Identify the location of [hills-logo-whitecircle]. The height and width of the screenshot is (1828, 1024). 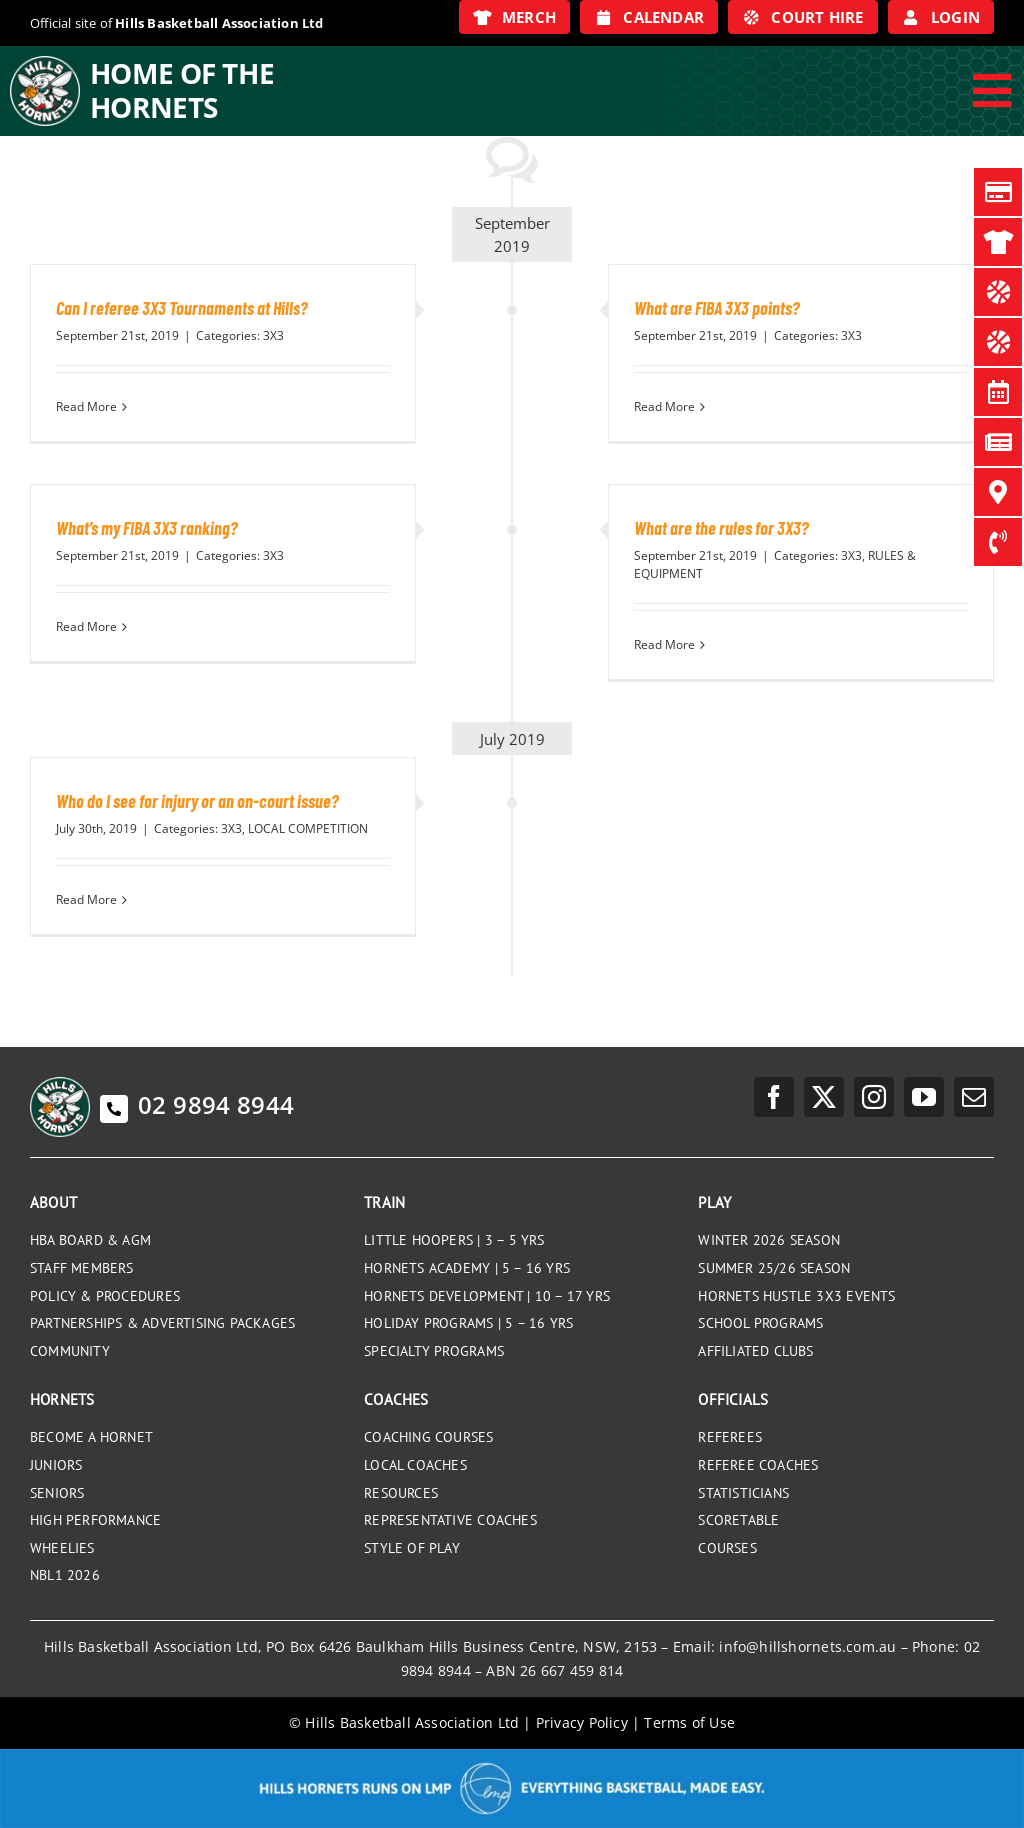
(45, 63).